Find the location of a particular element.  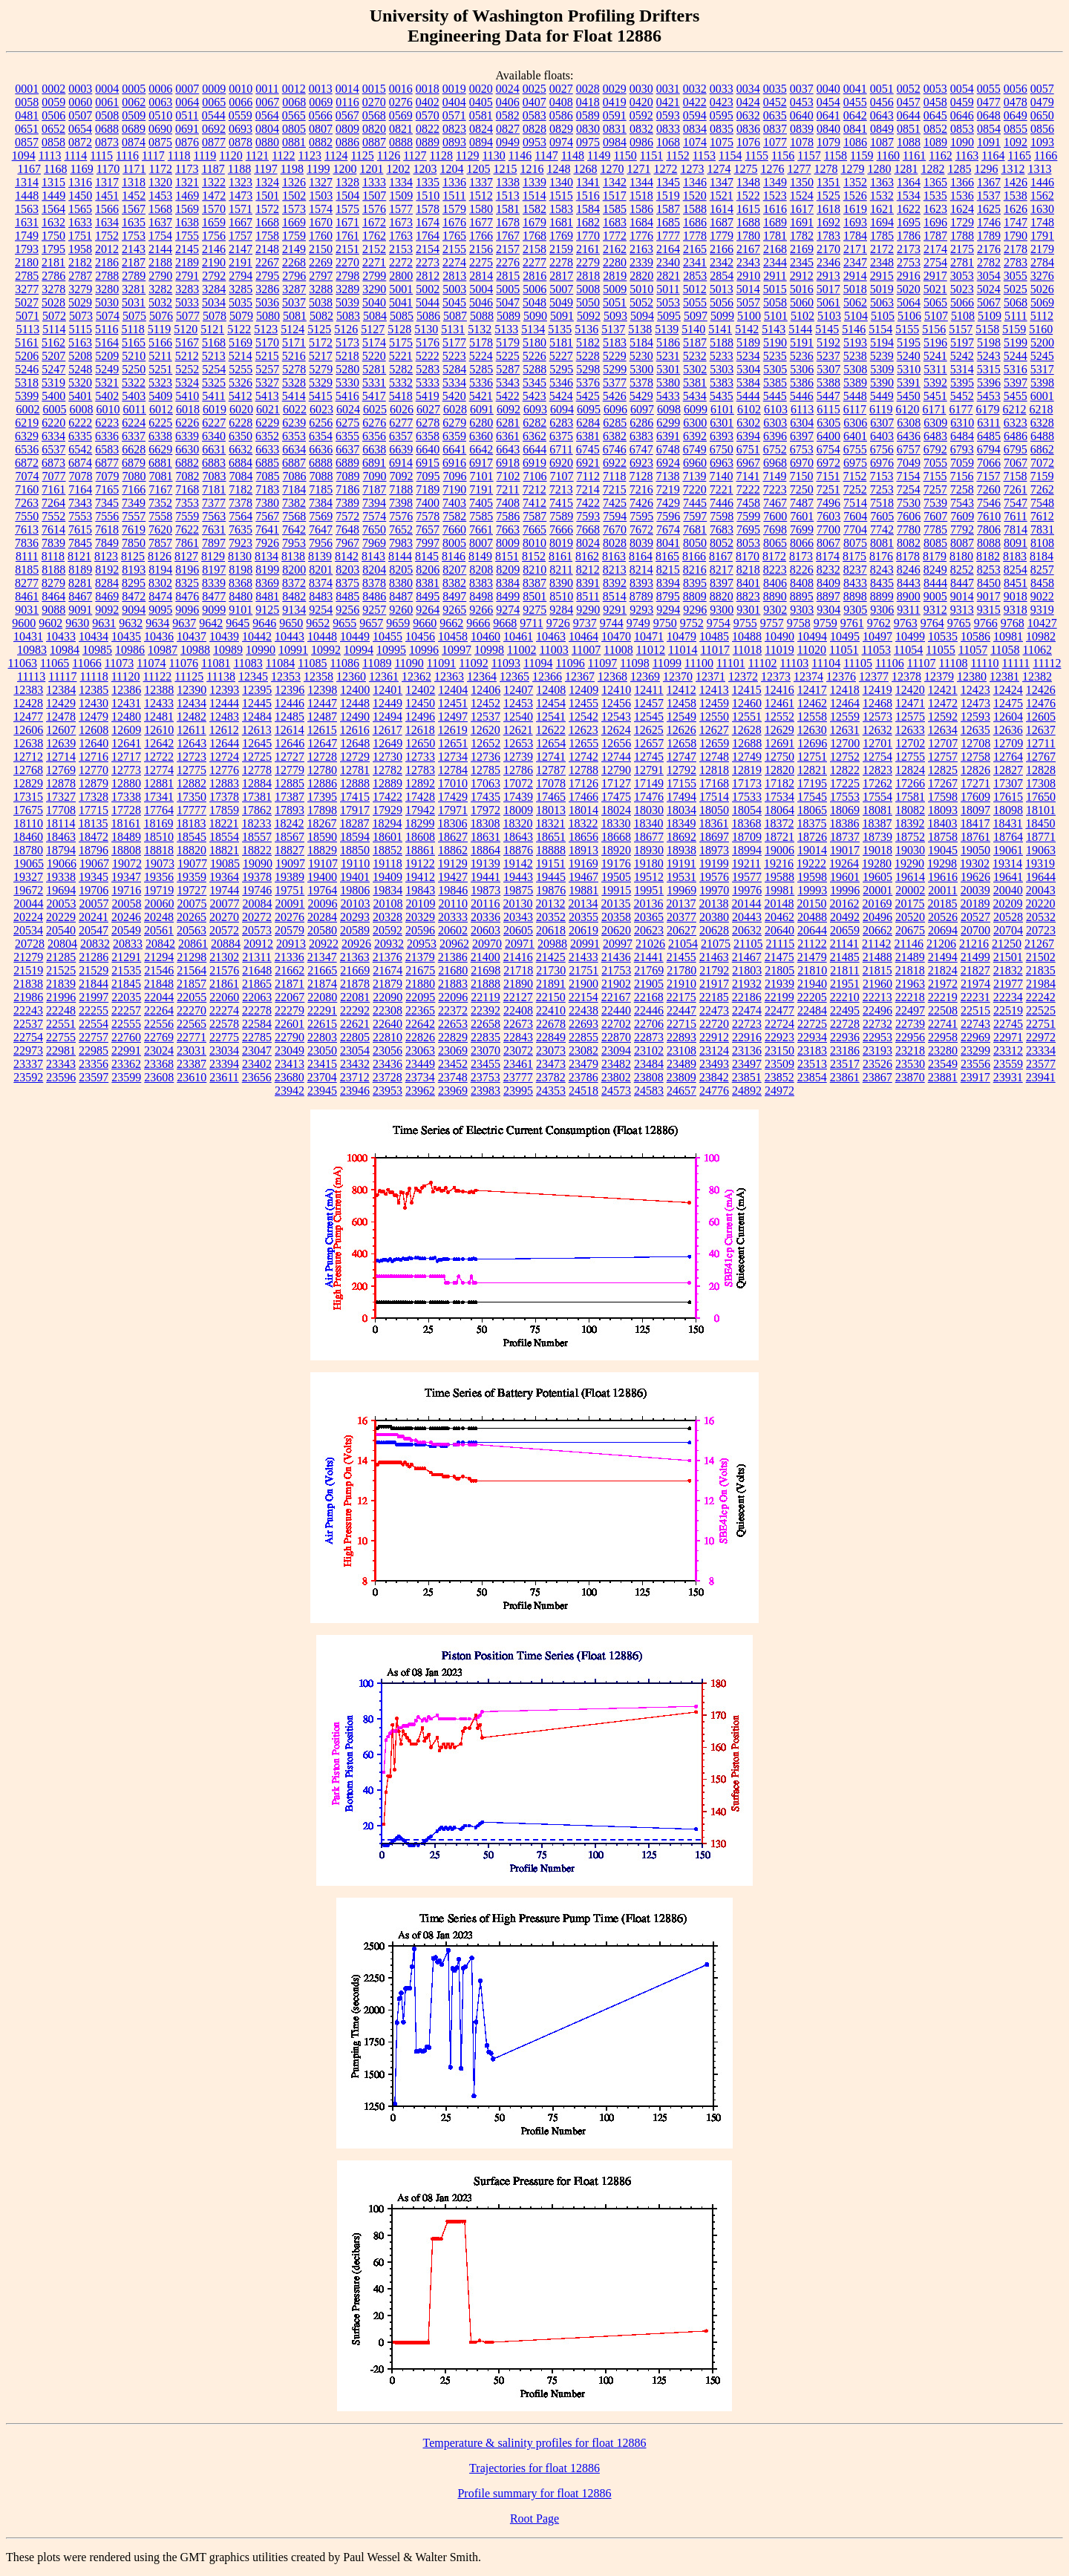

12353 is located at coordinates (286, 676).